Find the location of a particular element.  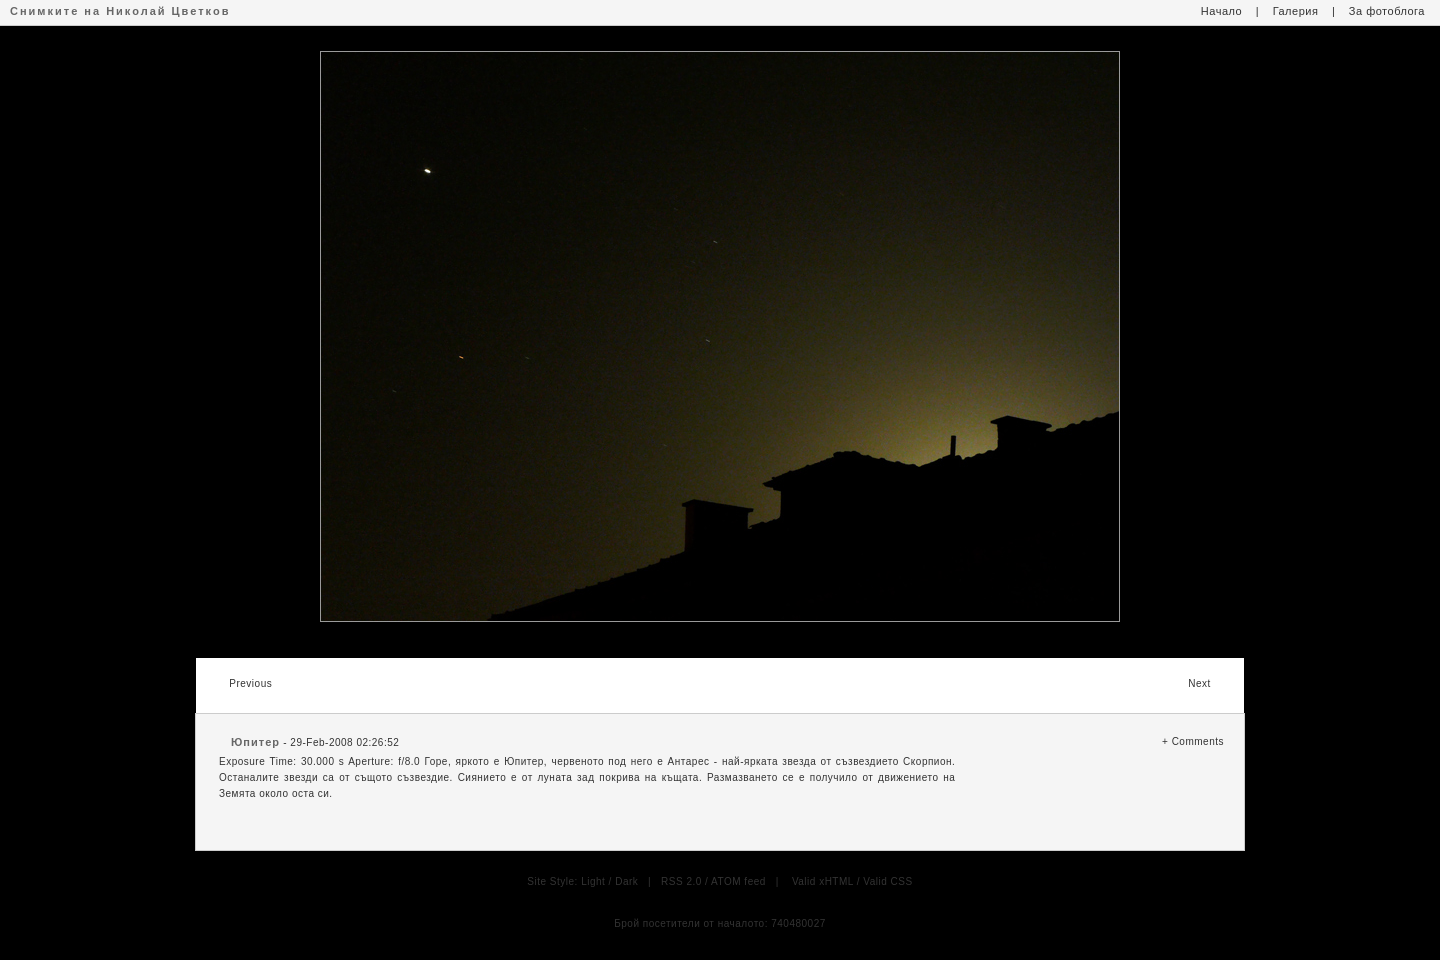

Next is located at coordinates (1199, 683).